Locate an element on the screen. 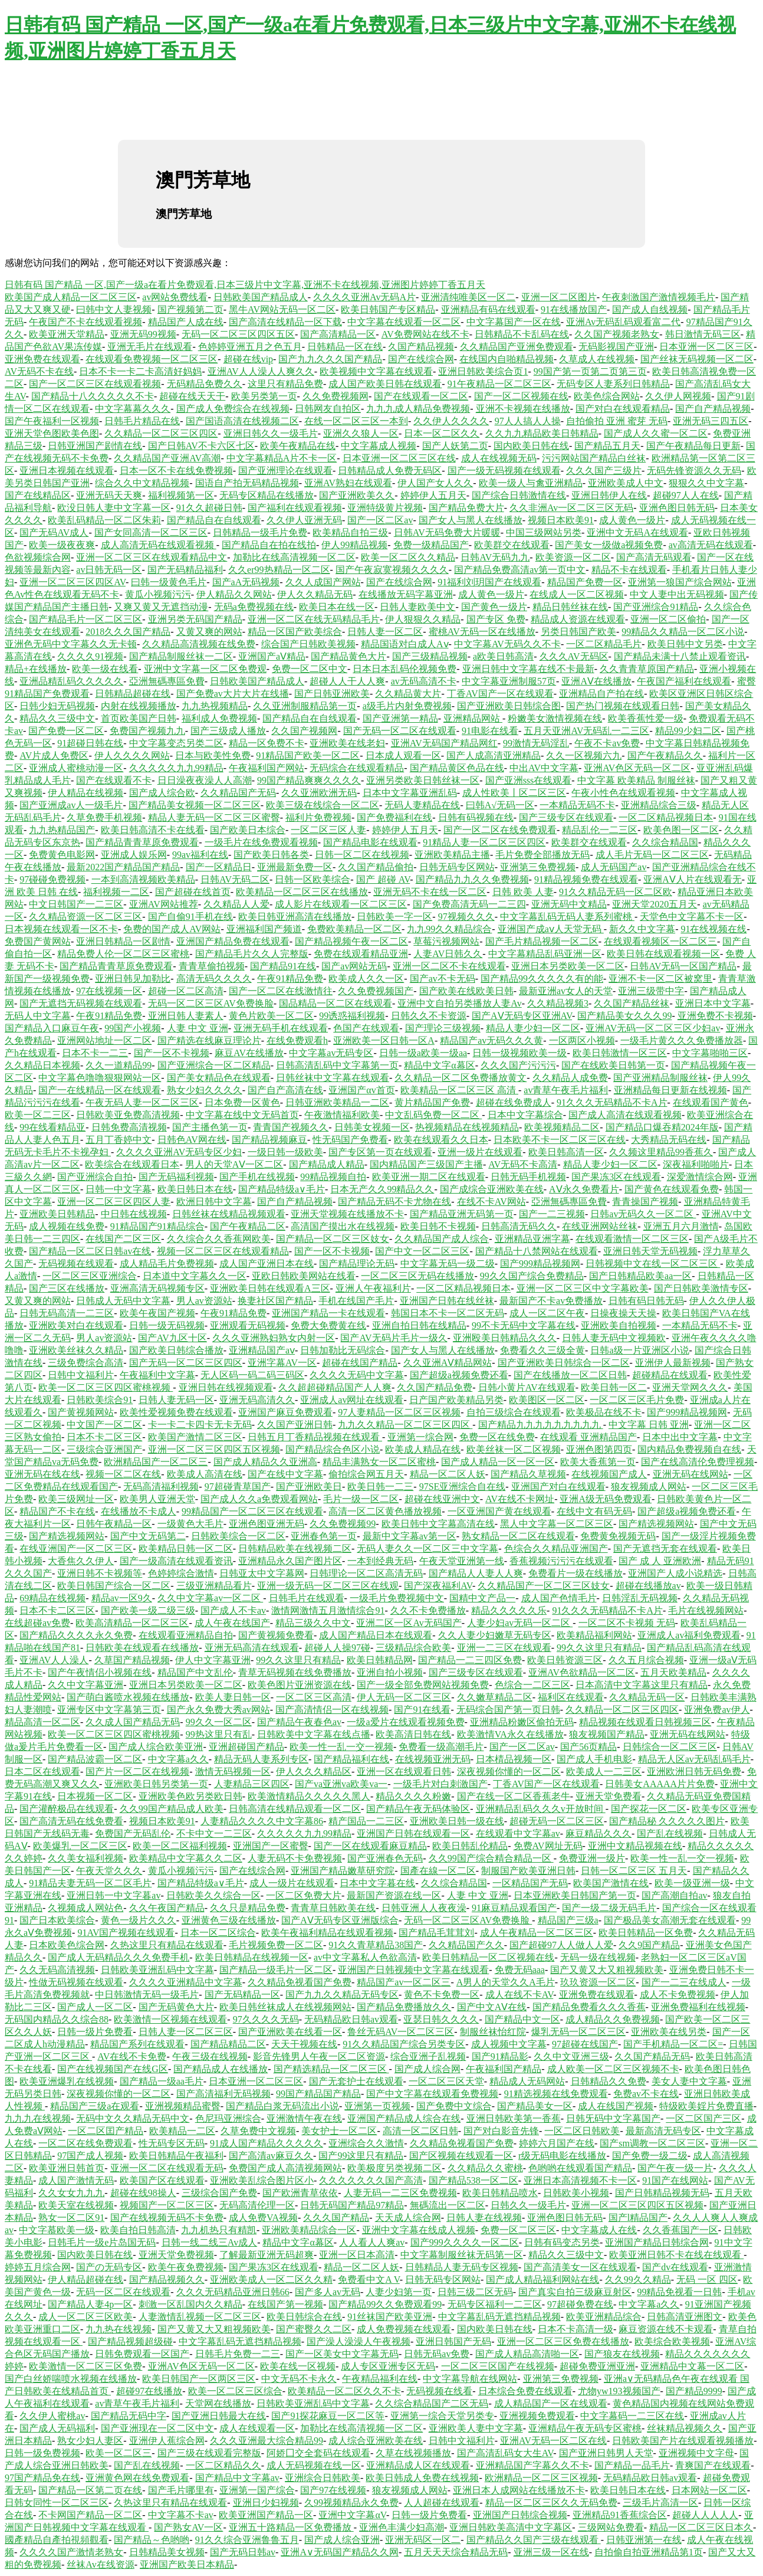 This screenshot has height=2576, width=763. 国产无码福利视频 is located at coordinates (176, 1177).